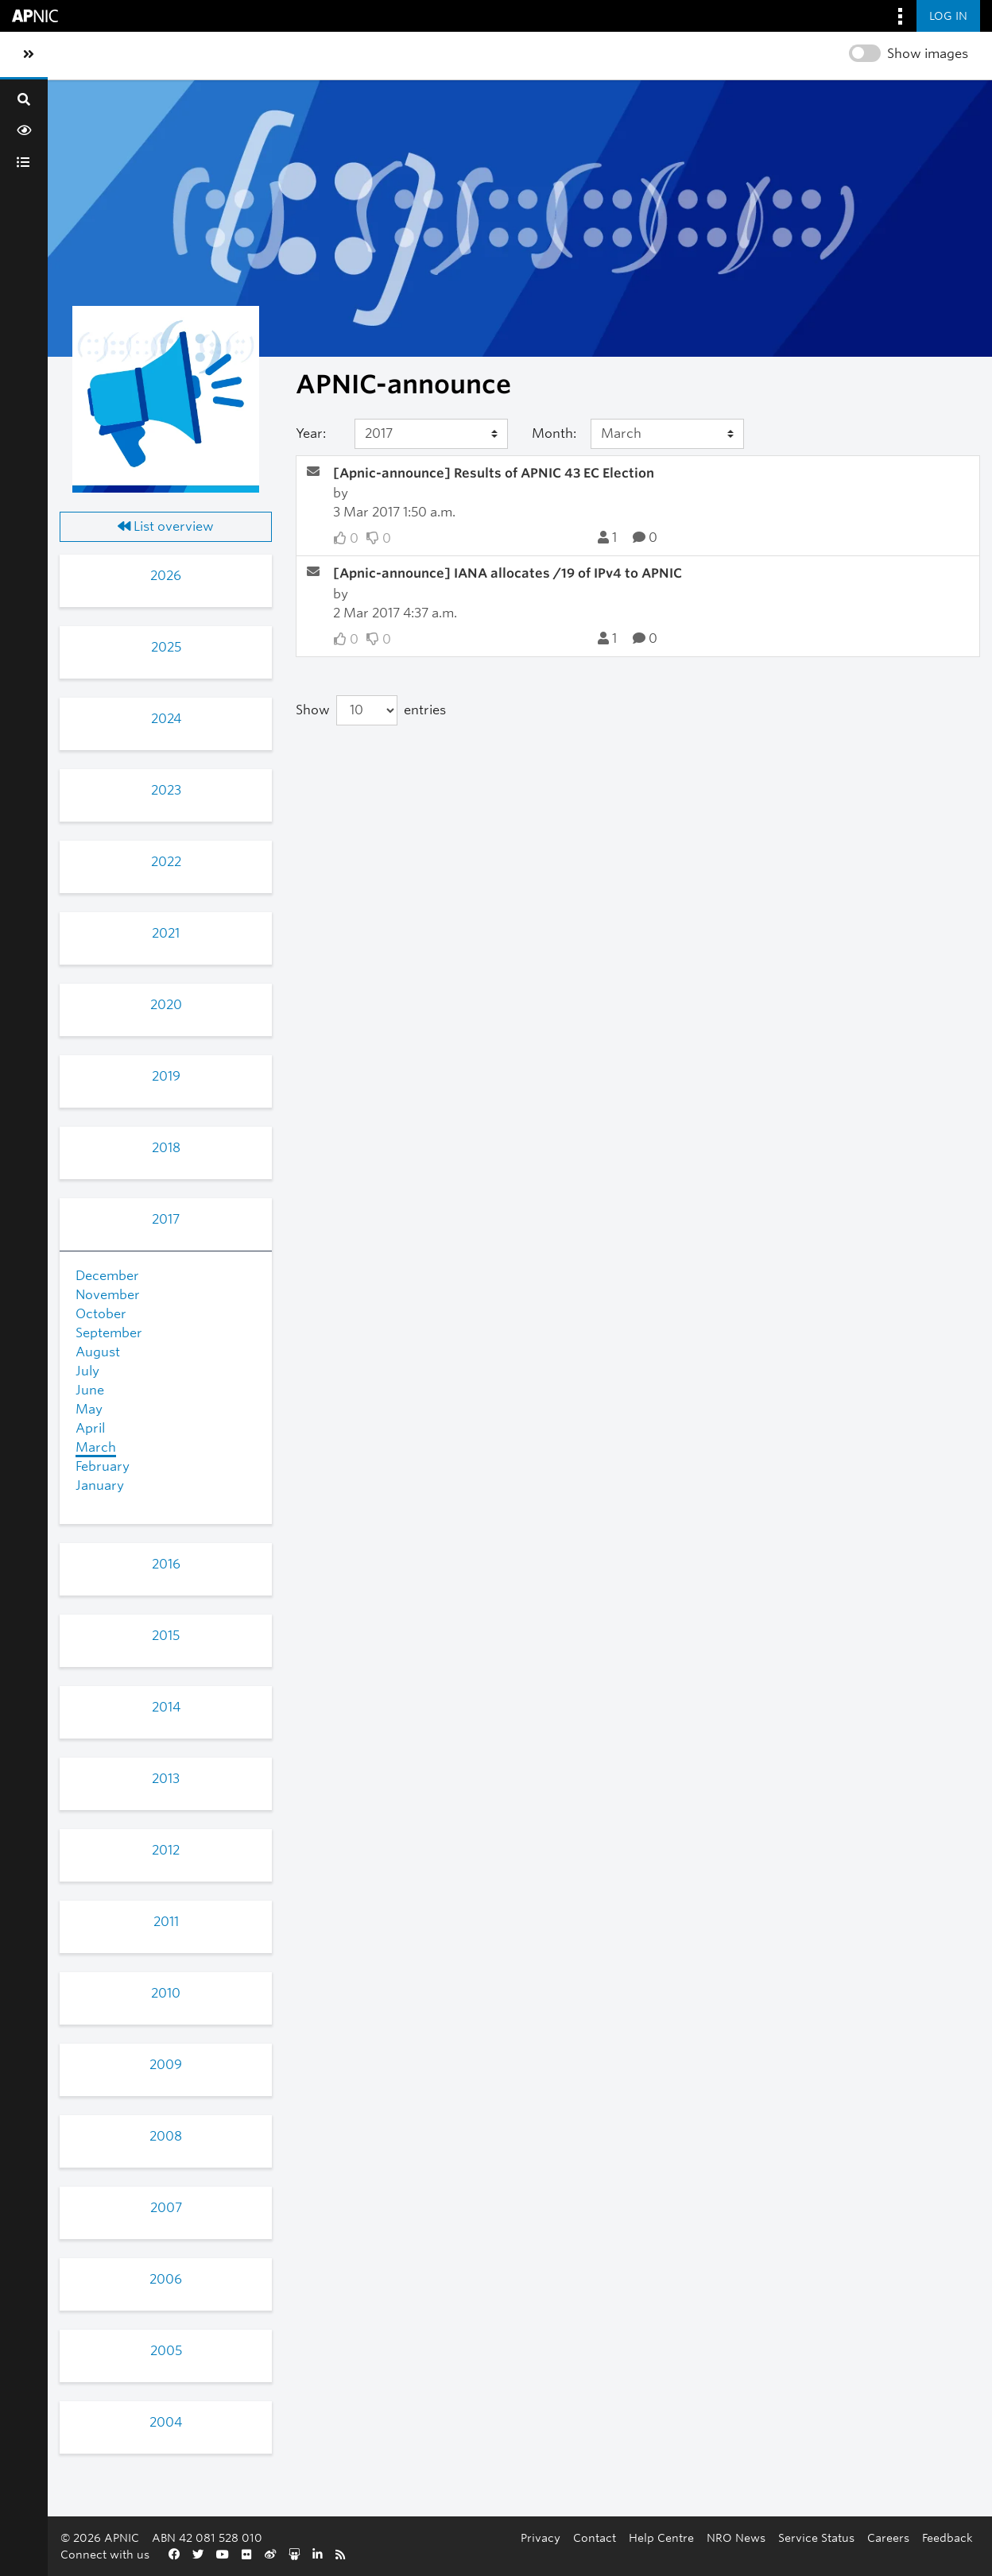 This screenshot has height=2576, width=992. I want to click on July, so click(87, 1371).